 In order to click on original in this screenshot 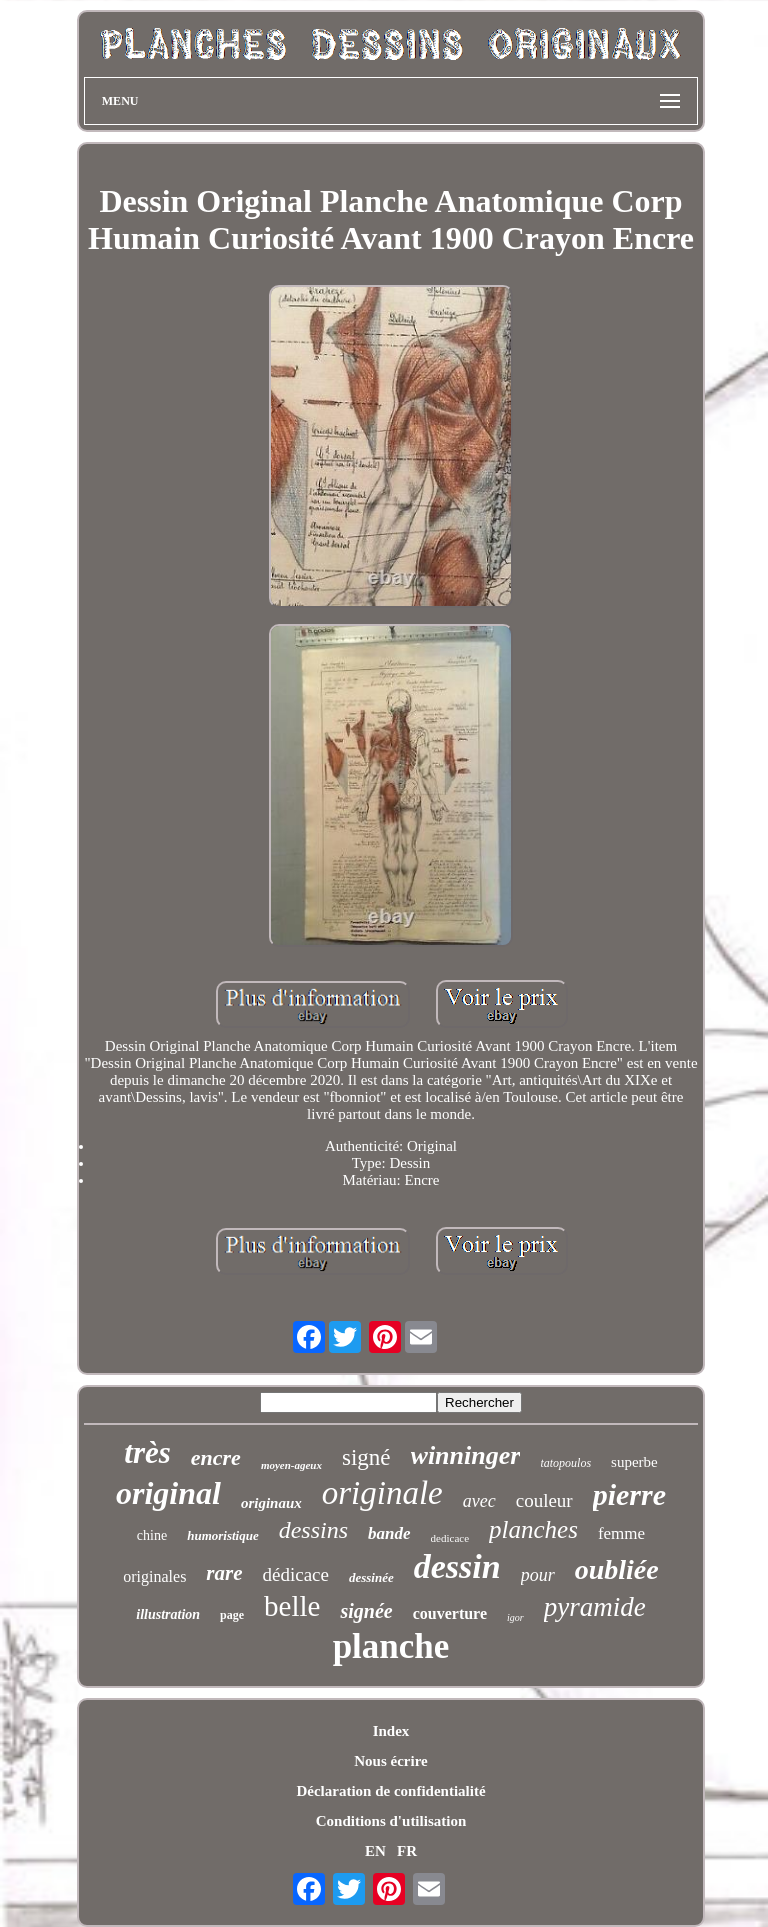, I will do `click(168, 1493)`.